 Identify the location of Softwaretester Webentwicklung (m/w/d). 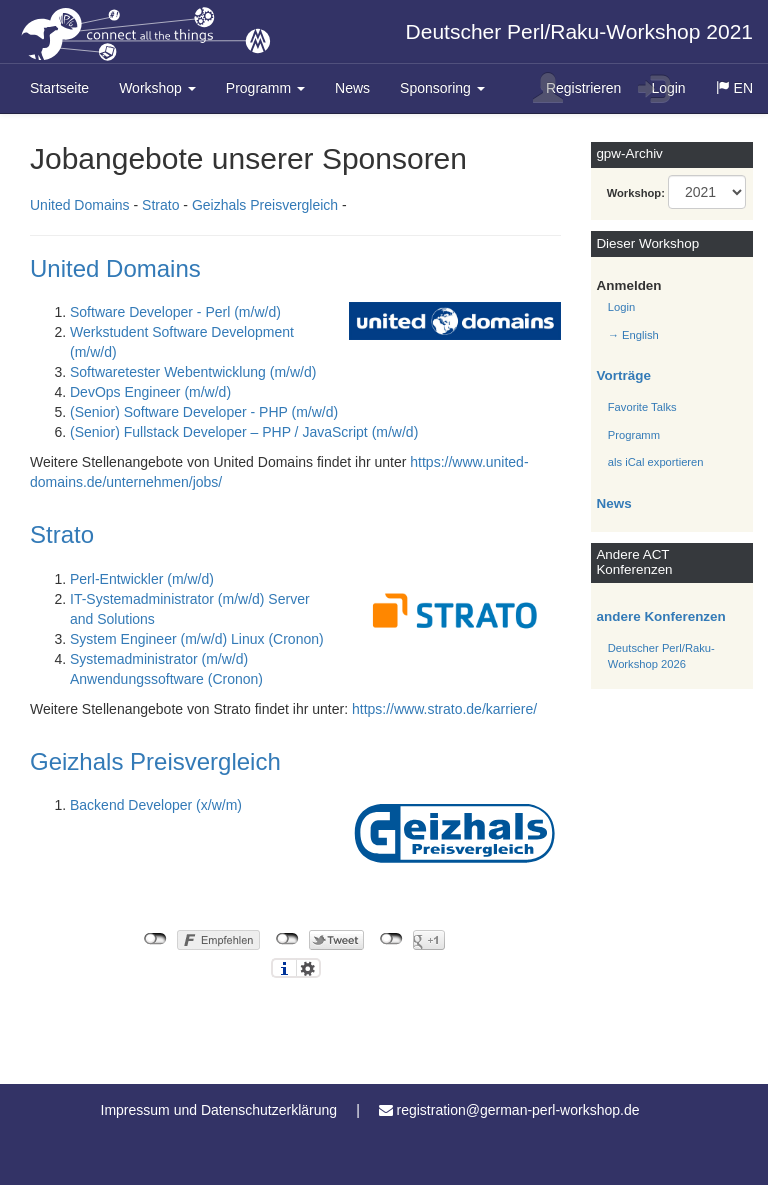
(193, 372).